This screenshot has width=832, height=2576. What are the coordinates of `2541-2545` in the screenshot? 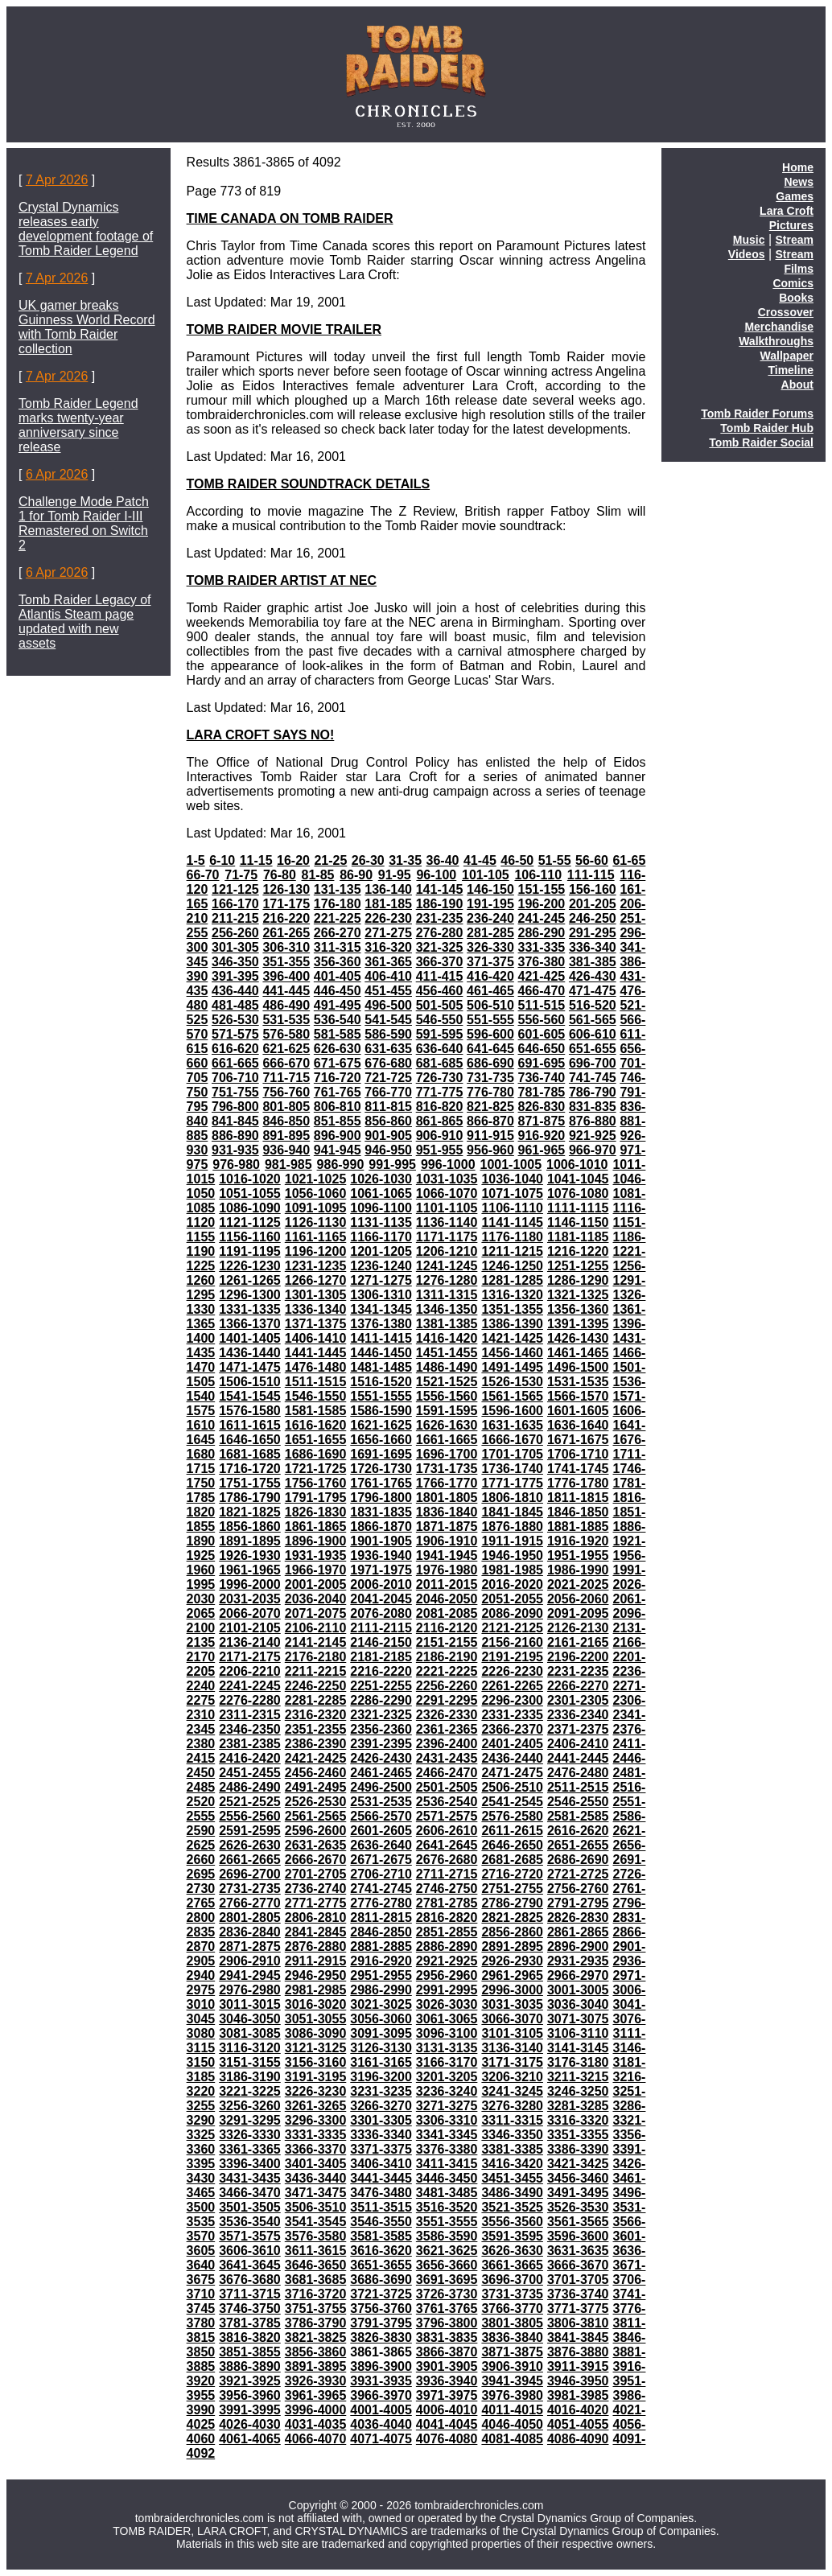 It's located at (512, 1802).